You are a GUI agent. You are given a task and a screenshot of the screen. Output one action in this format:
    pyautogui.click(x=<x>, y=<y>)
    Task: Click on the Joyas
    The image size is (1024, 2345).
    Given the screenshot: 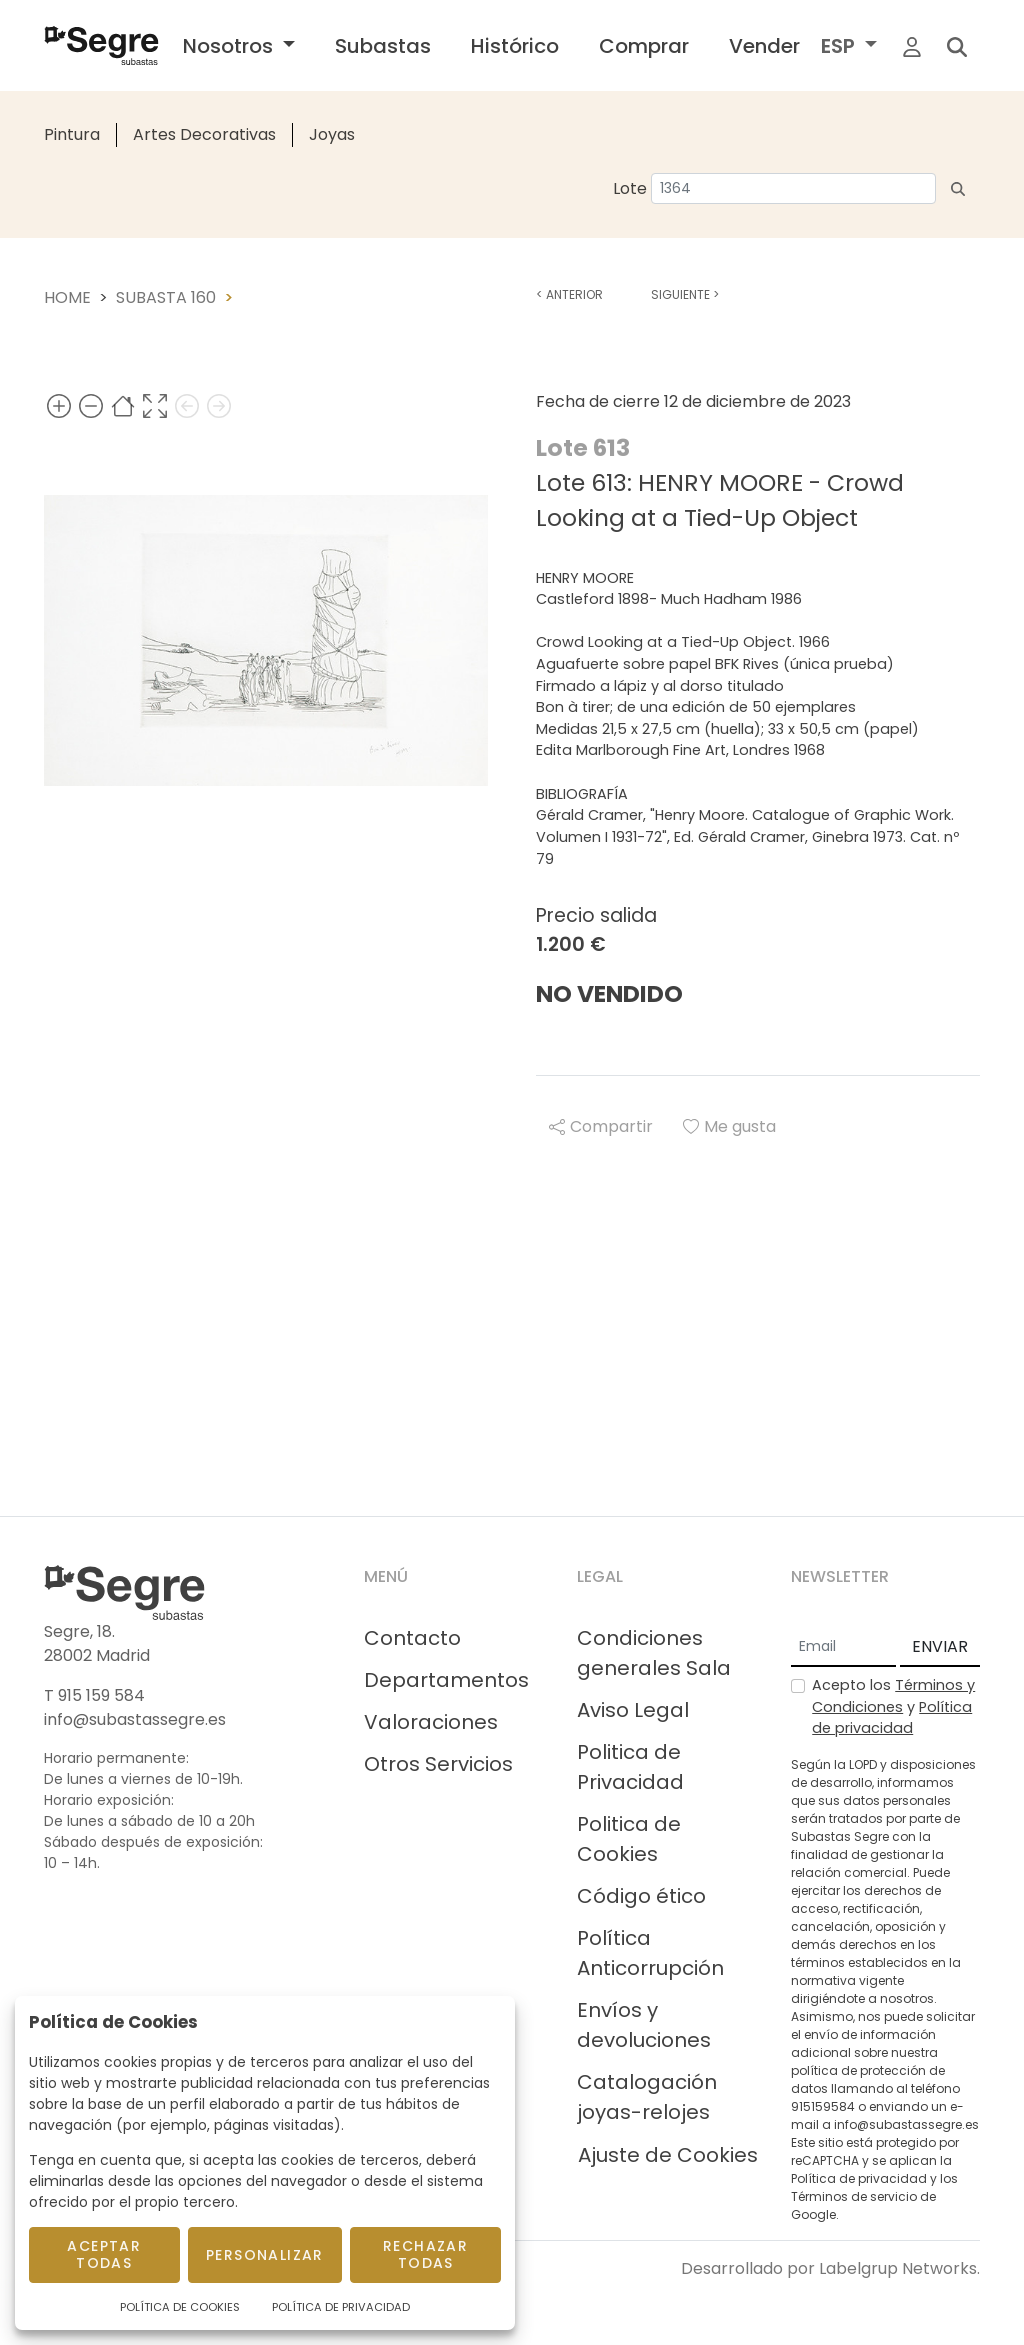 What is the action you would take?
    pyautogui.click(x=332, y=134)
    